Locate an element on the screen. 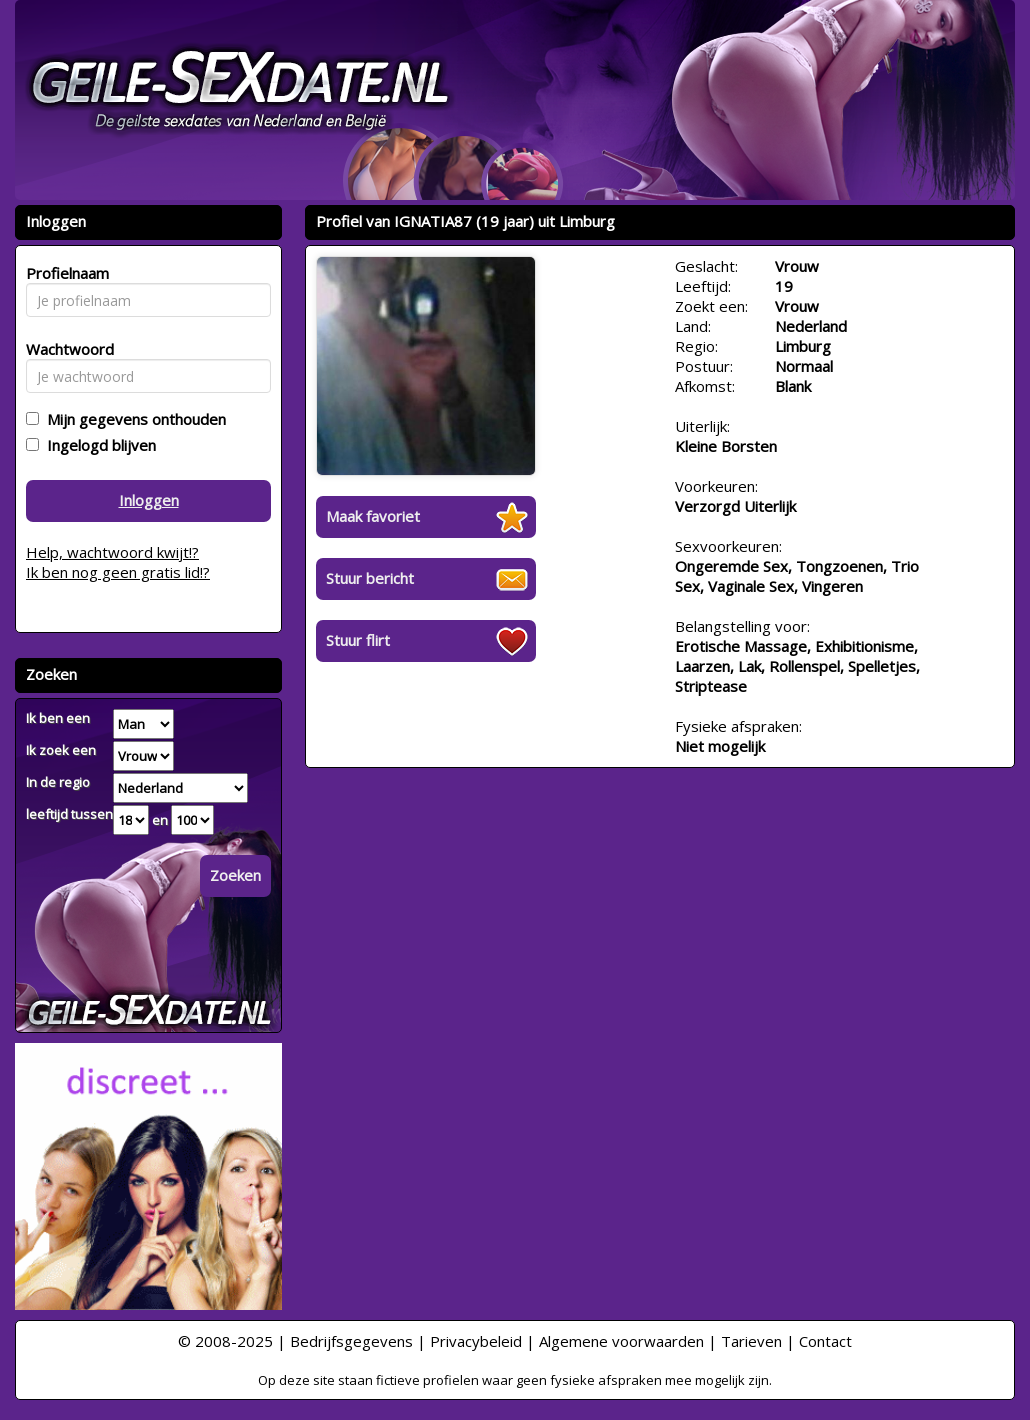  Help, wachtwoord kwijt!? is located at coordinates (112, 552).